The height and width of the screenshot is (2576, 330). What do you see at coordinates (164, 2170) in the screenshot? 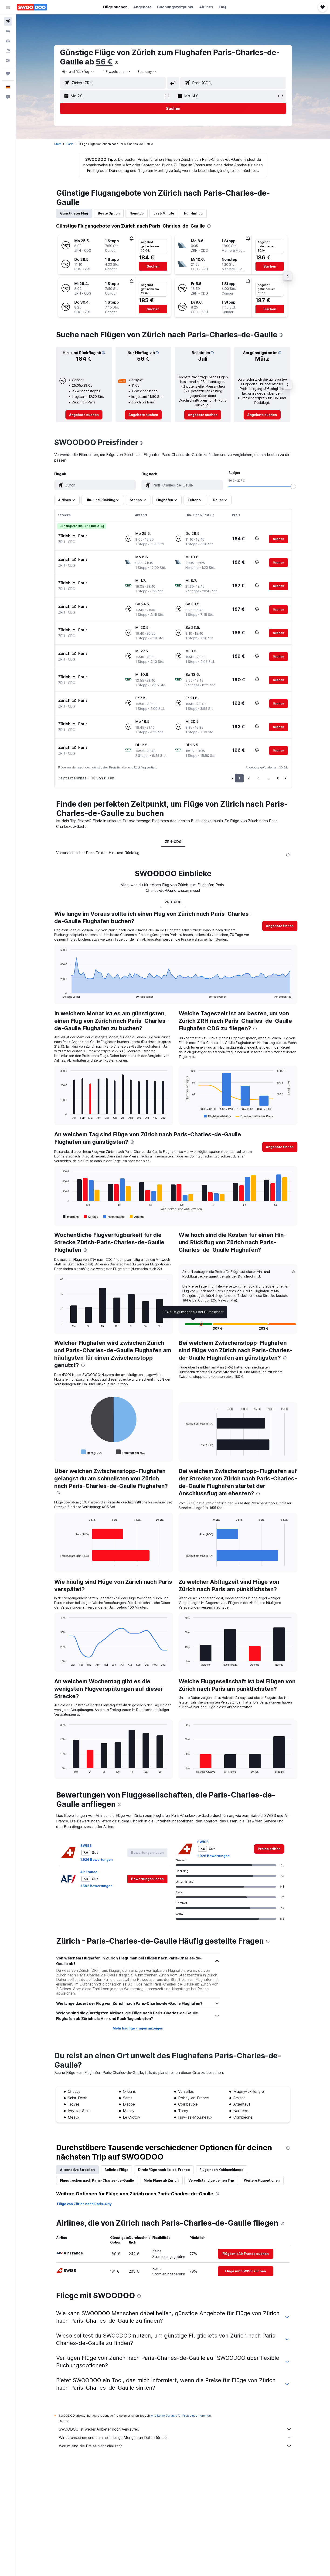
I see `Direktflüge nach Île-de-France [tab]` at bounding box center [164, 2170].